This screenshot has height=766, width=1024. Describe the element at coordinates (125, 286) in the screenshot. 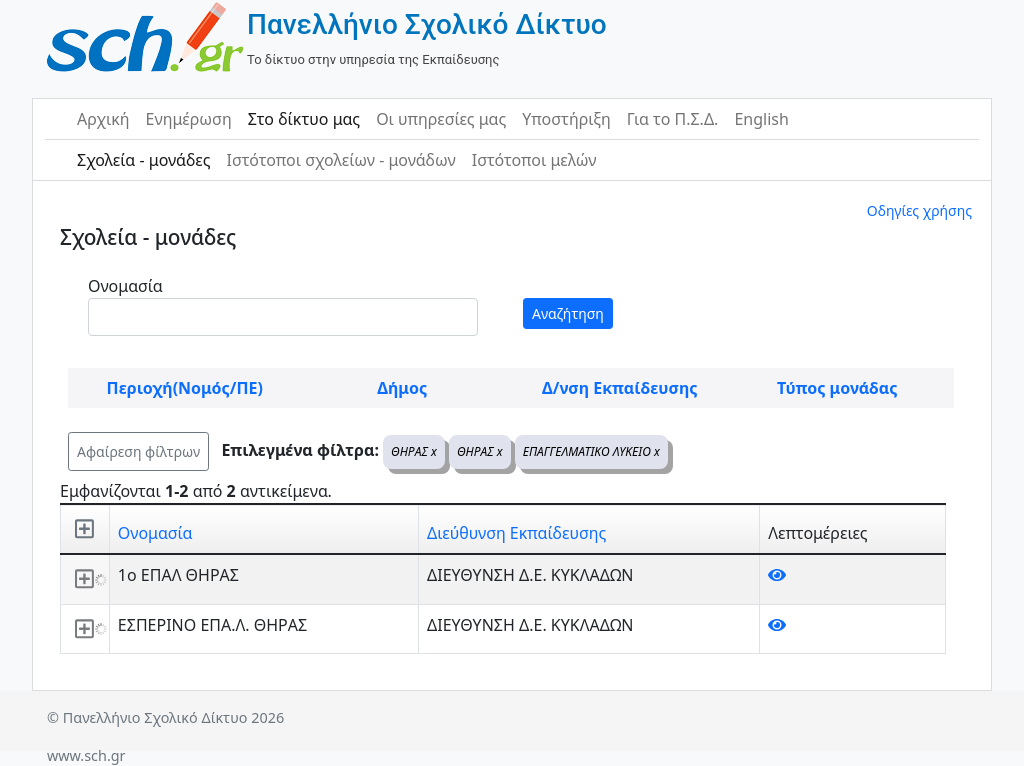

I see `Ονομασία` at that location.